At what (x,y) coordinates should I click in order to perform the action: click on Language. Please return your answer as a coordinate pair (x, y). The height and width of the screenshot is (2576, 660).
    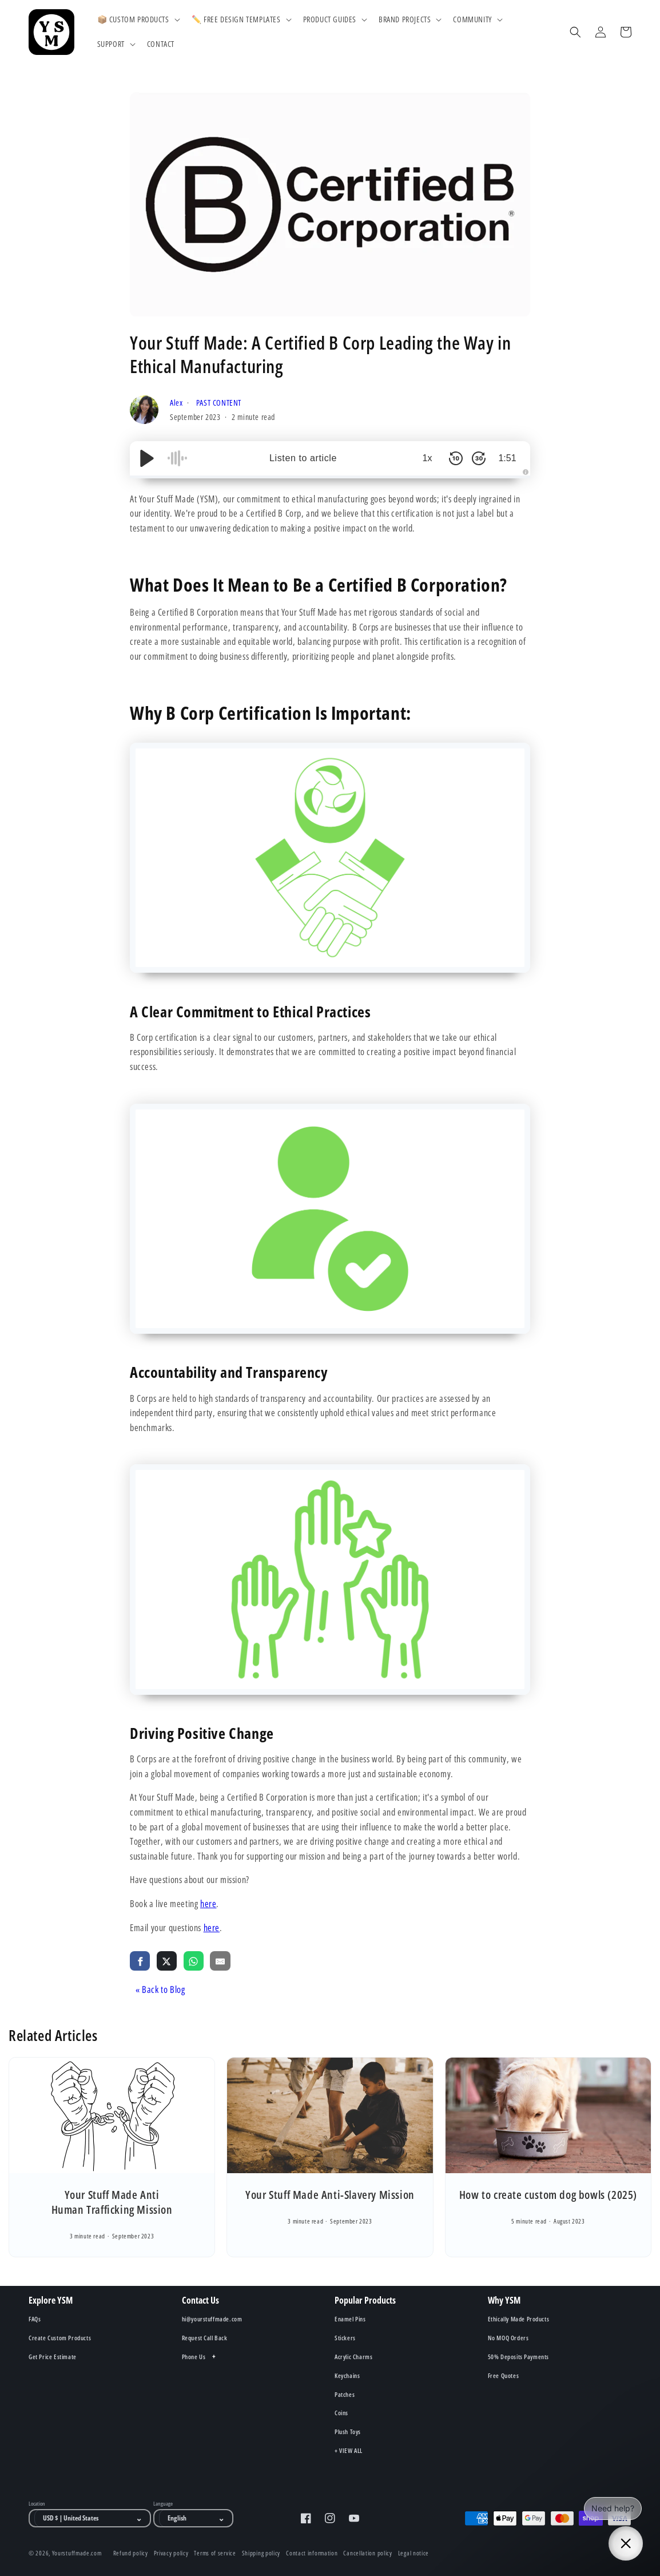
    Looking at the image, I should click on (163, 2503).